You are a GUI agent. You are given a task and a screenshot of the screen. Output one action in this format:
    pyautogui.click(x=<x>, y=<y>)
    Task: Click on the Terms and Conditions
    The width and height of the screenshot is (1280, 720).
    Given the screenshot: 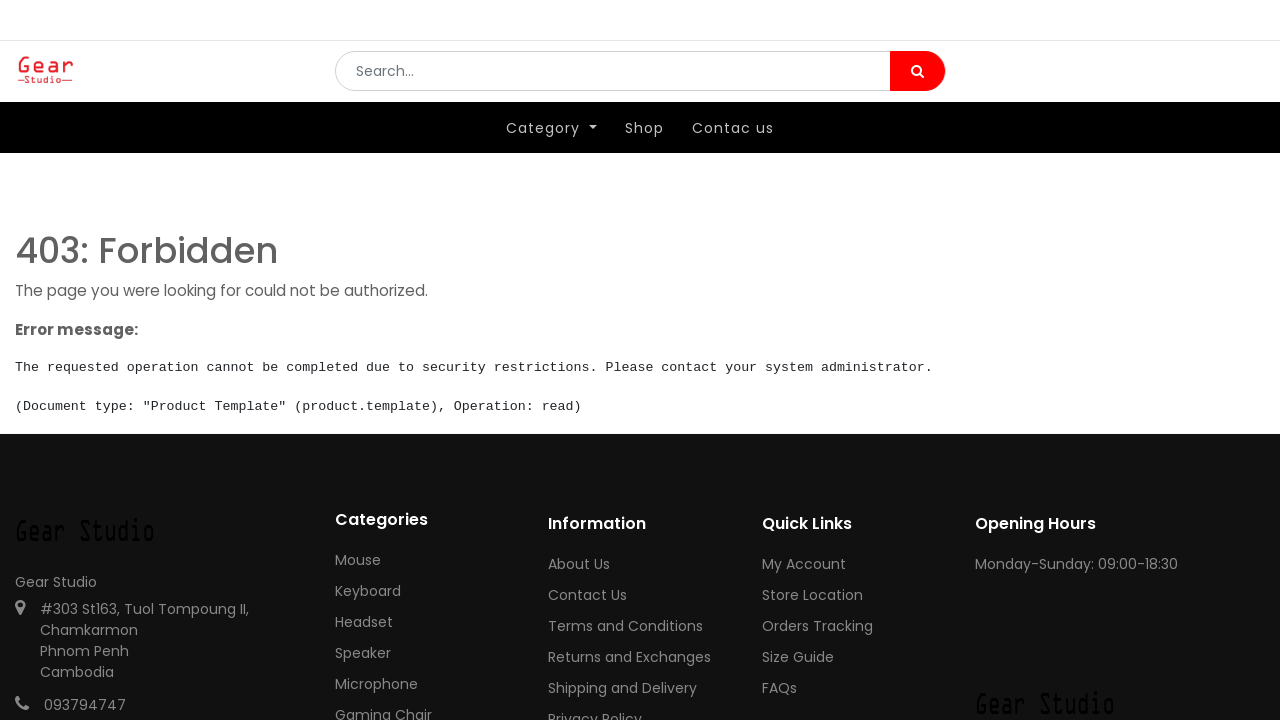 What is the action you would take?
    pyautogui.click(x=625, y=626)
    